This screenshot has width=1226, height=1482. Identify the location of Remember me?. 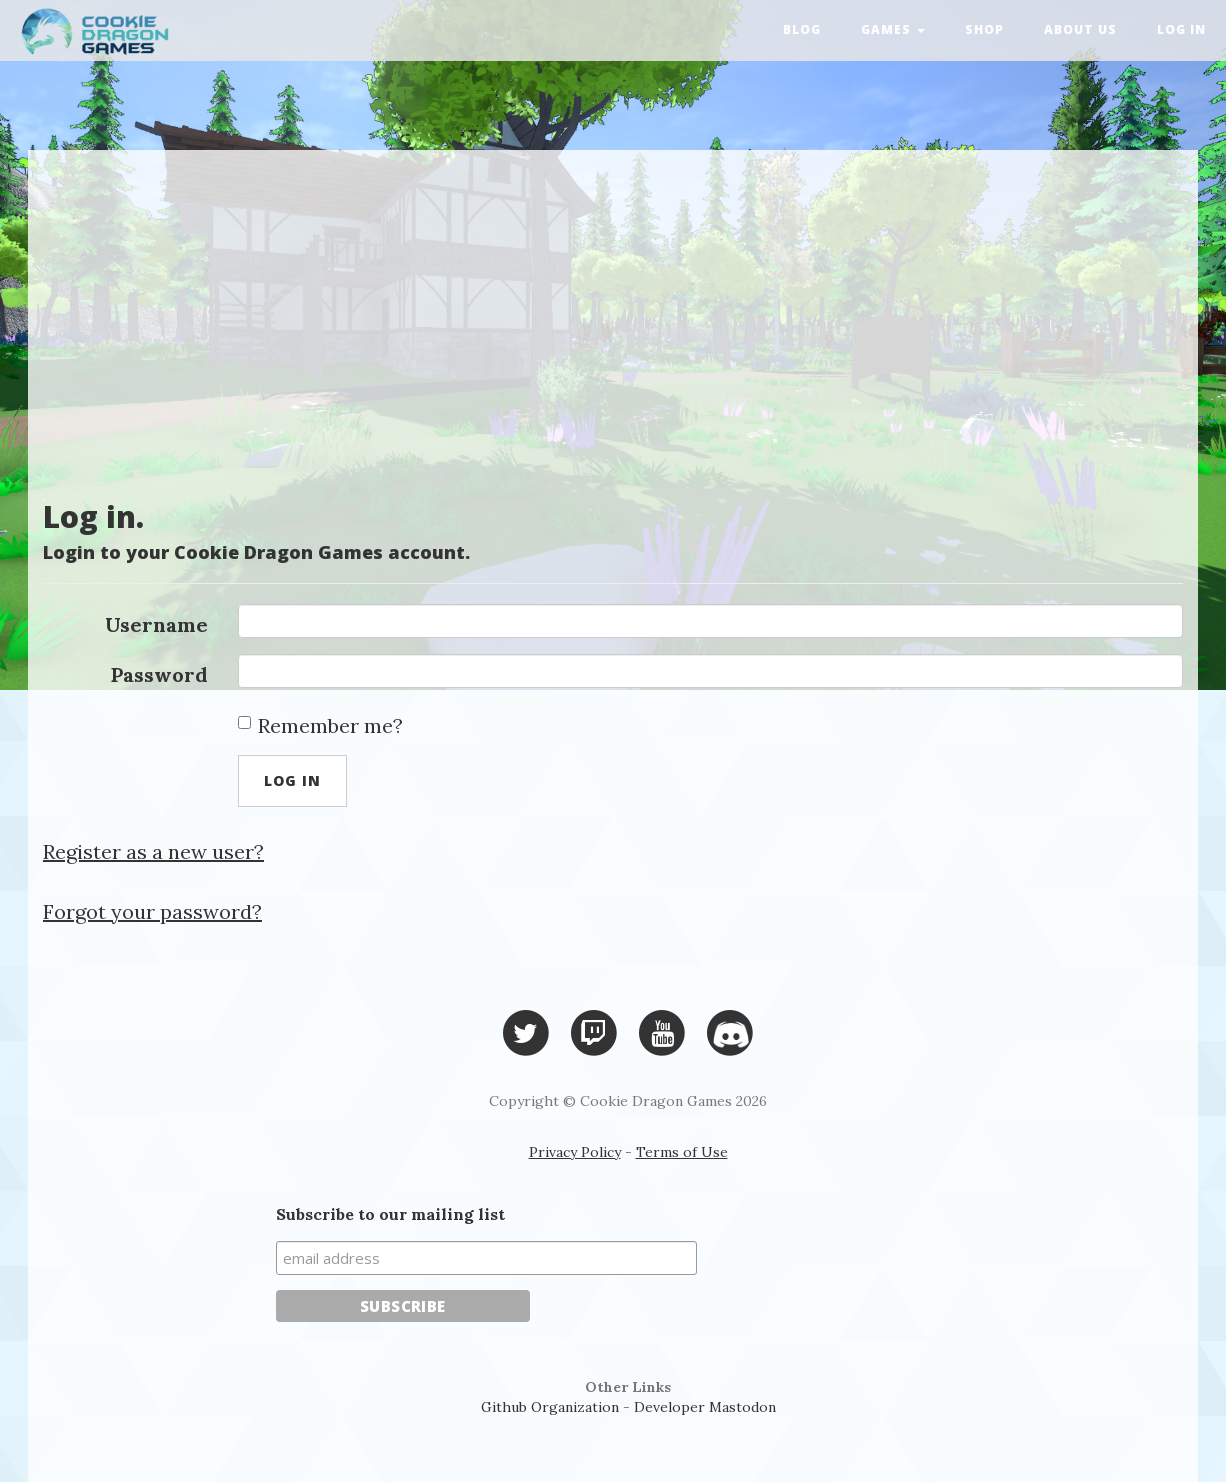
(320, 725).